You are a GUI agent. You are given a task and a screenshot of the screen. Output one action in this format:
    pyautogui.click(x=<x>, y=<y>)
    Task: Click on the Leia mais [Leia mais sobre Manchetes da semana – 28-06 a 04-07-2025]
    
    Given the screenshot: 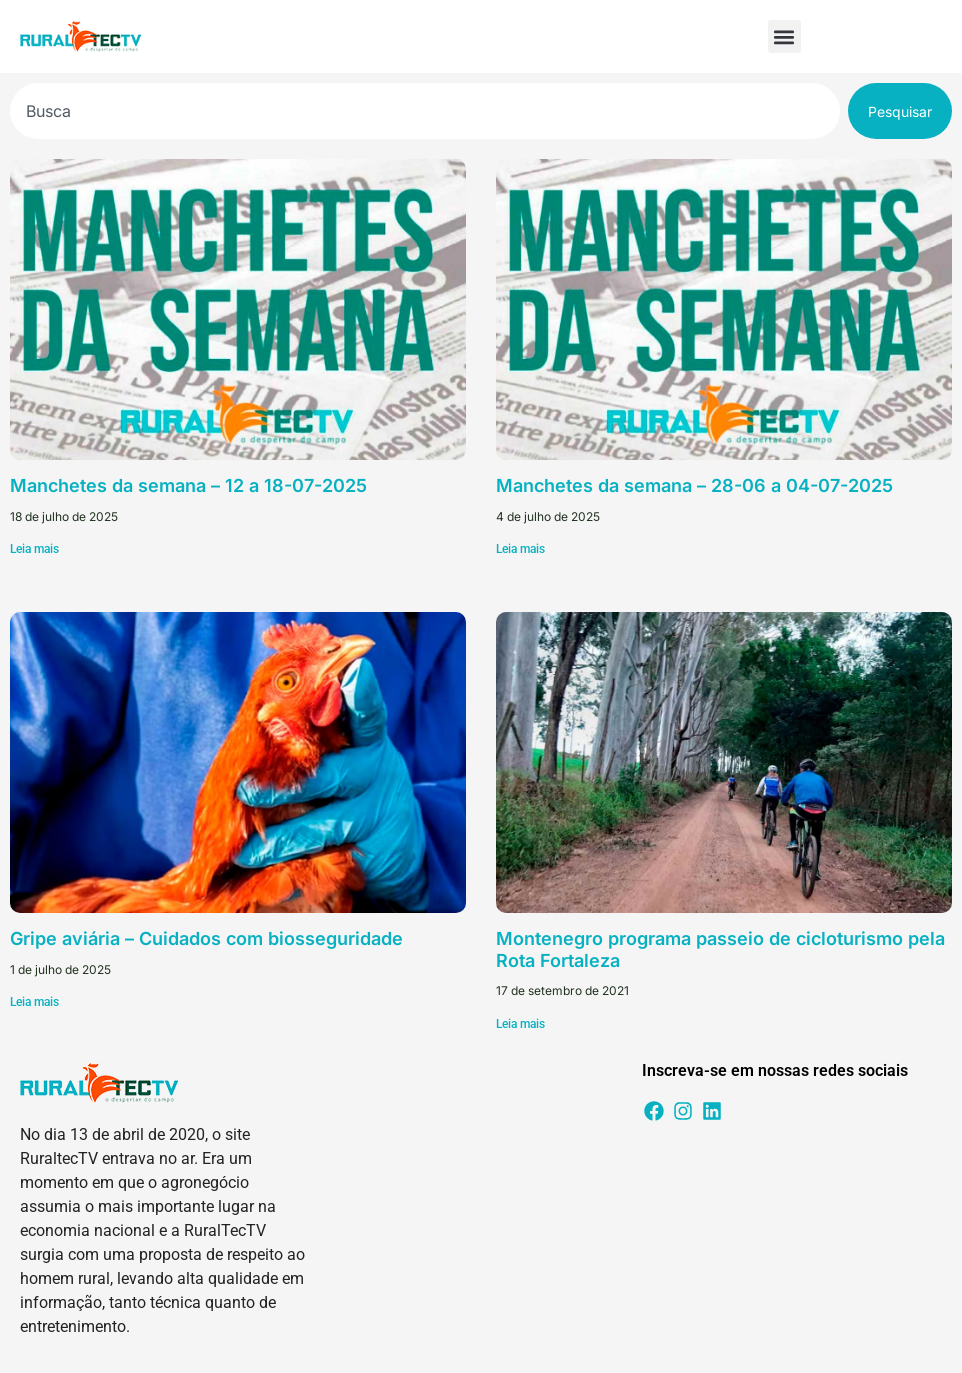 What is the action you would take?
    pyautogui.click(x=520, y=549)
    